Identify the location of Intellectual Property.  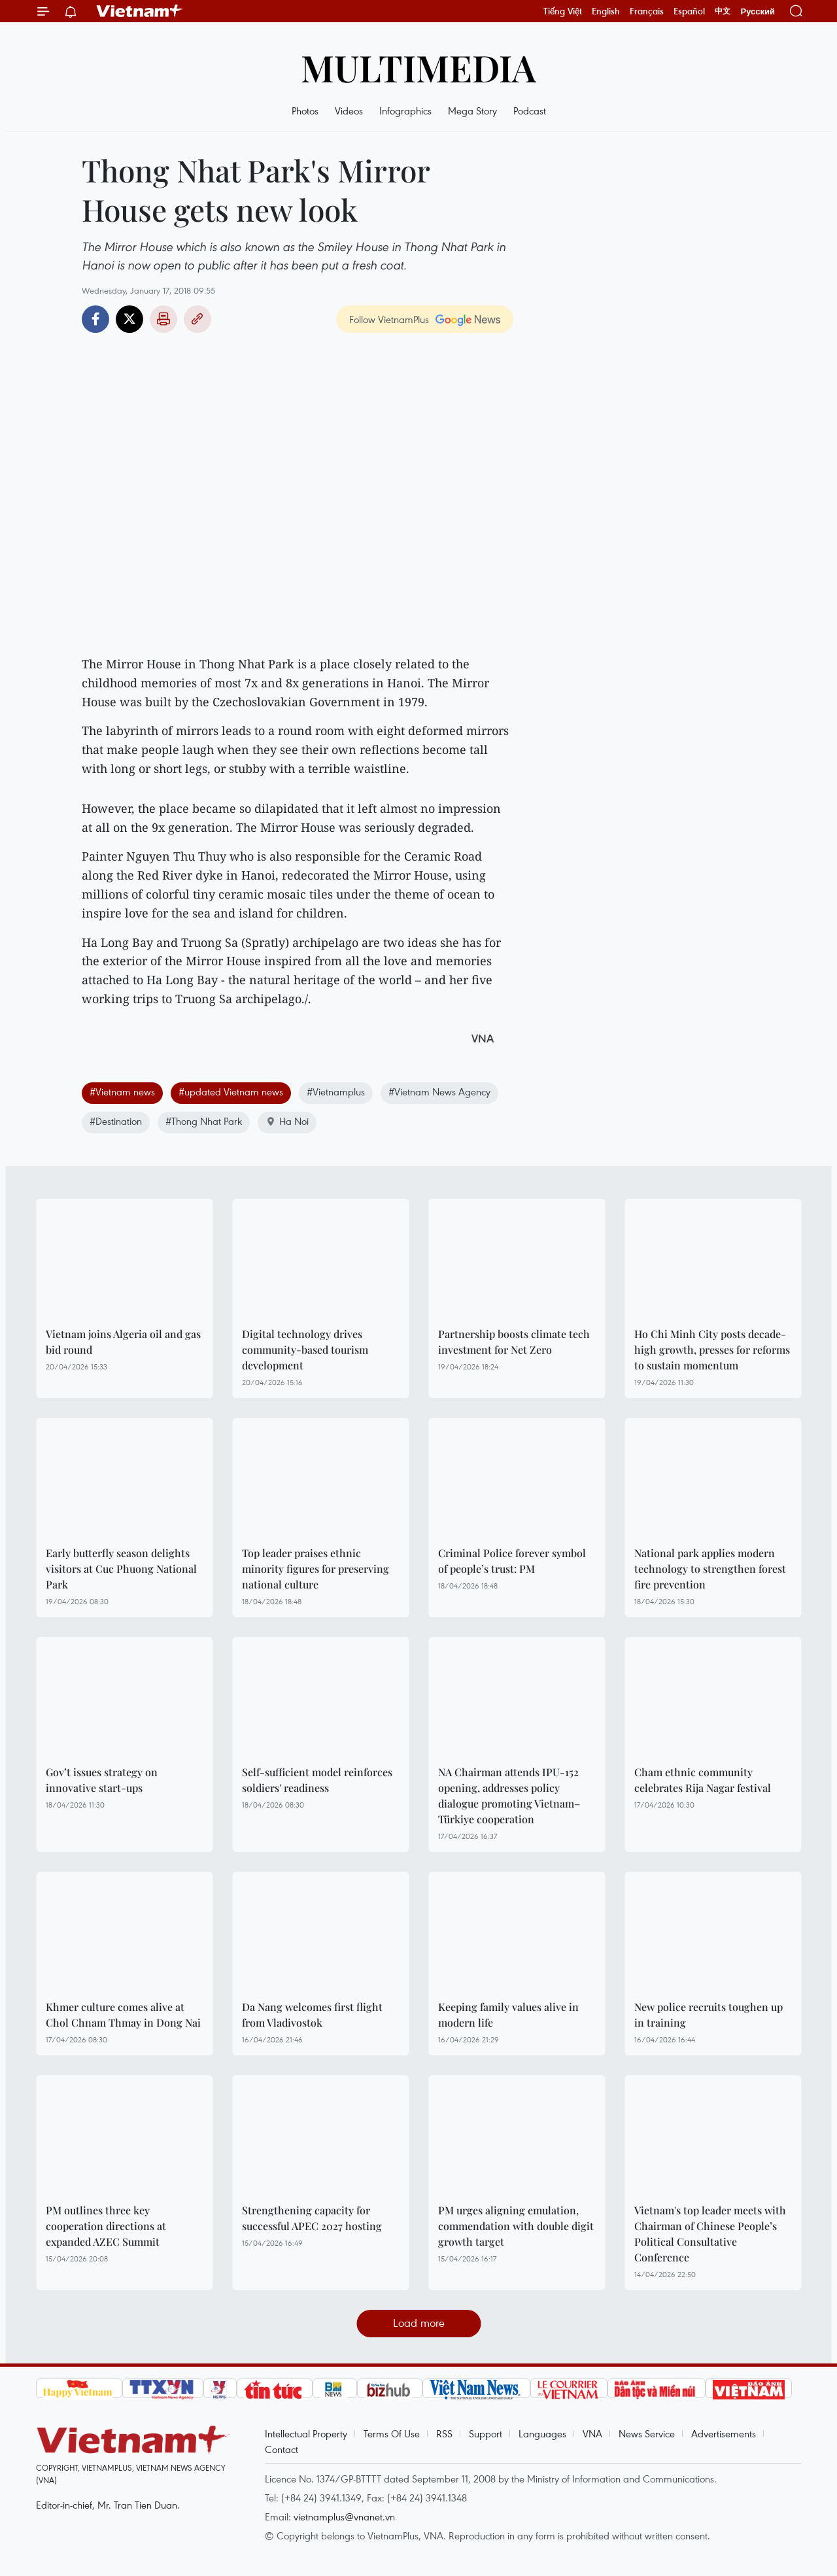
(306, 2433).